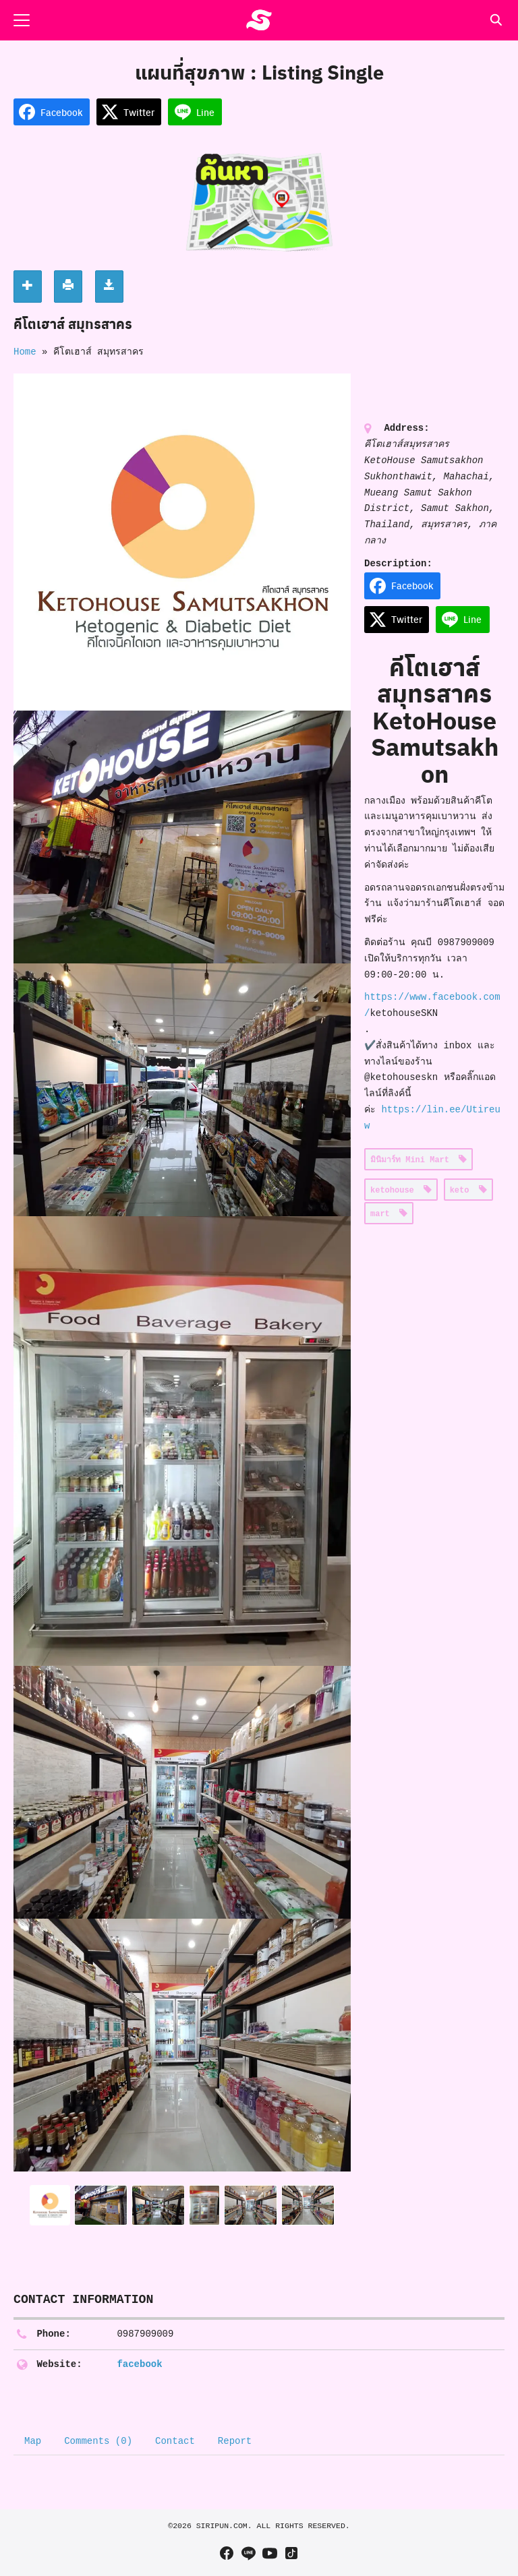  Describe the element at coordinates (291, 2553) in the screenshot. I see `[tiktok]` at that location.